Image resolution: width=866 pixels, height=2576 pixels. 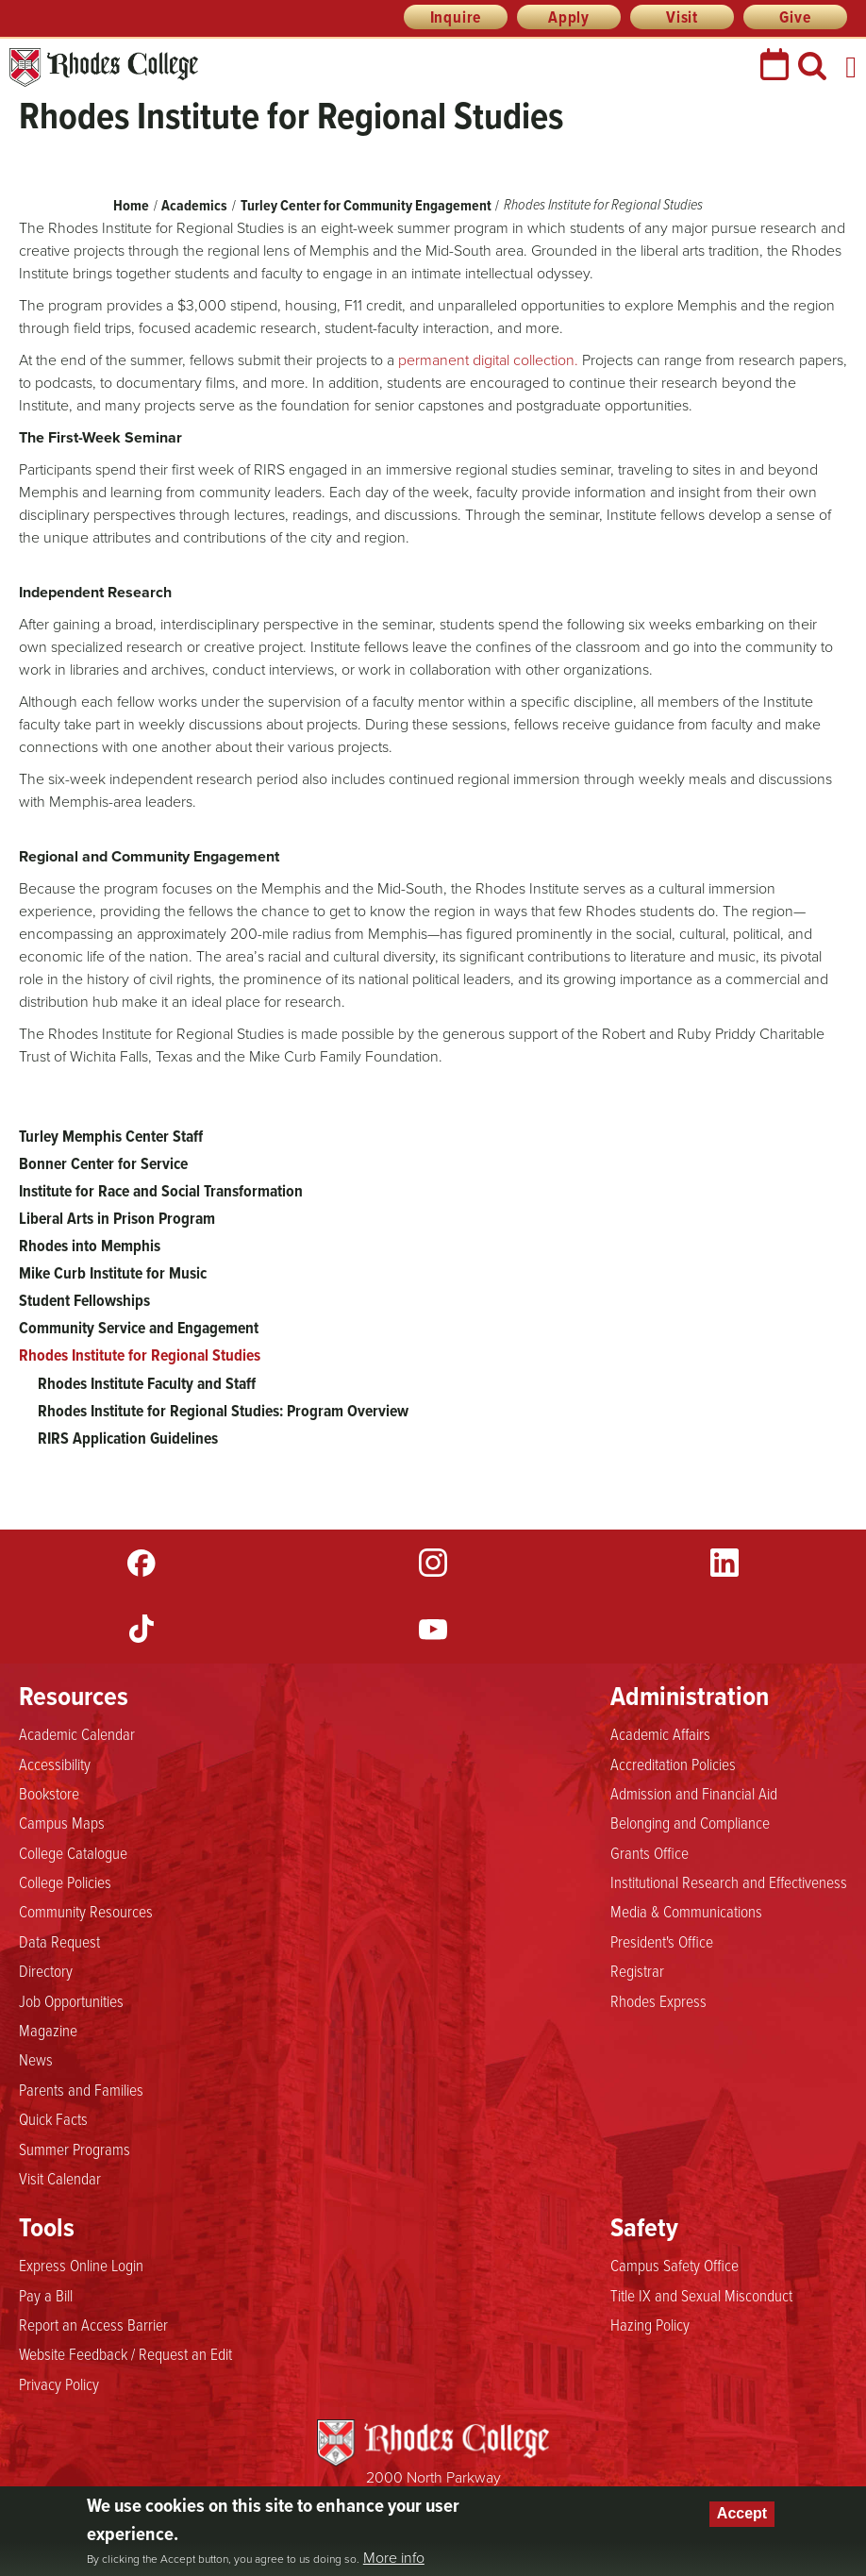 I want to click on YouTube, so click(x=433, y=1628).